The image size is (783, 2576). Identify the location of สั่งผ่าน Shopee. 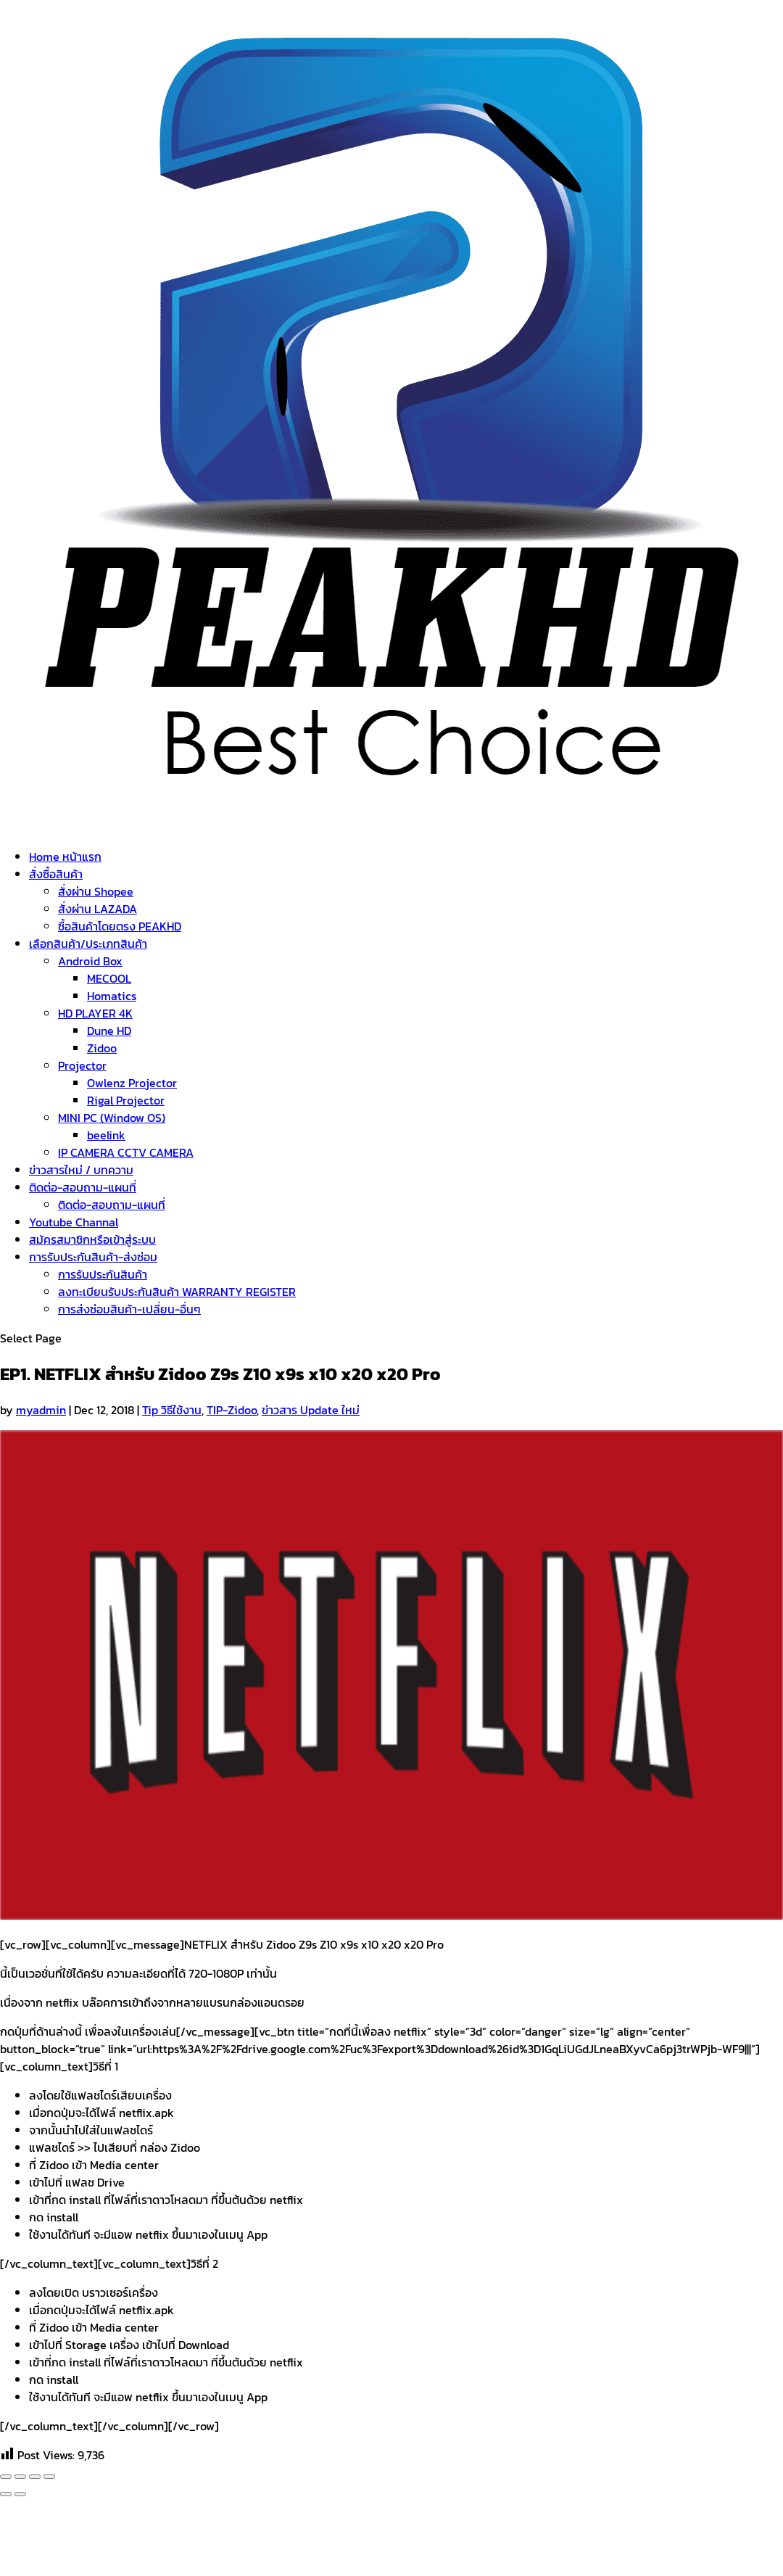
(95, 891).